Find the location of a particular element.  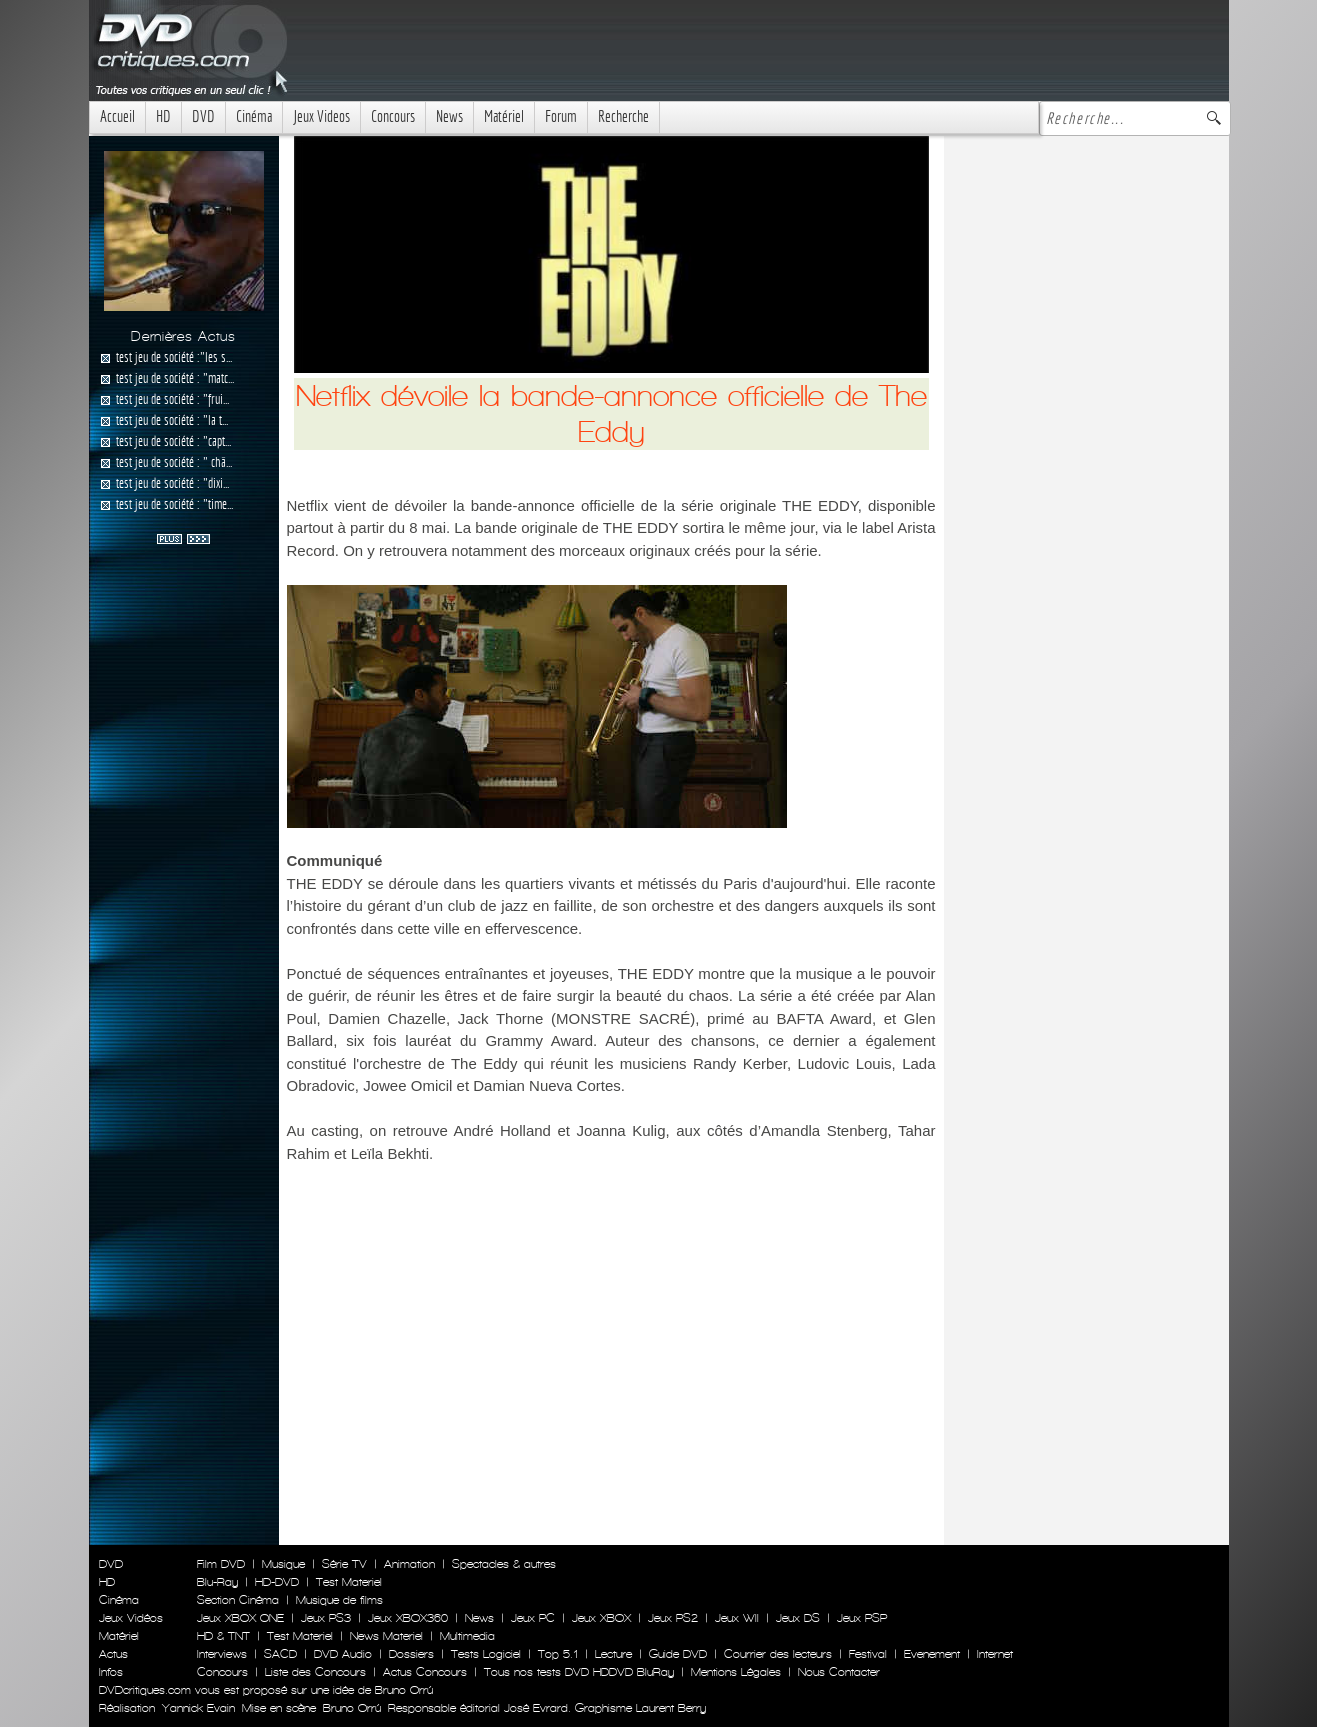

Jeux XBOX is located at coordinates (601, 1618).